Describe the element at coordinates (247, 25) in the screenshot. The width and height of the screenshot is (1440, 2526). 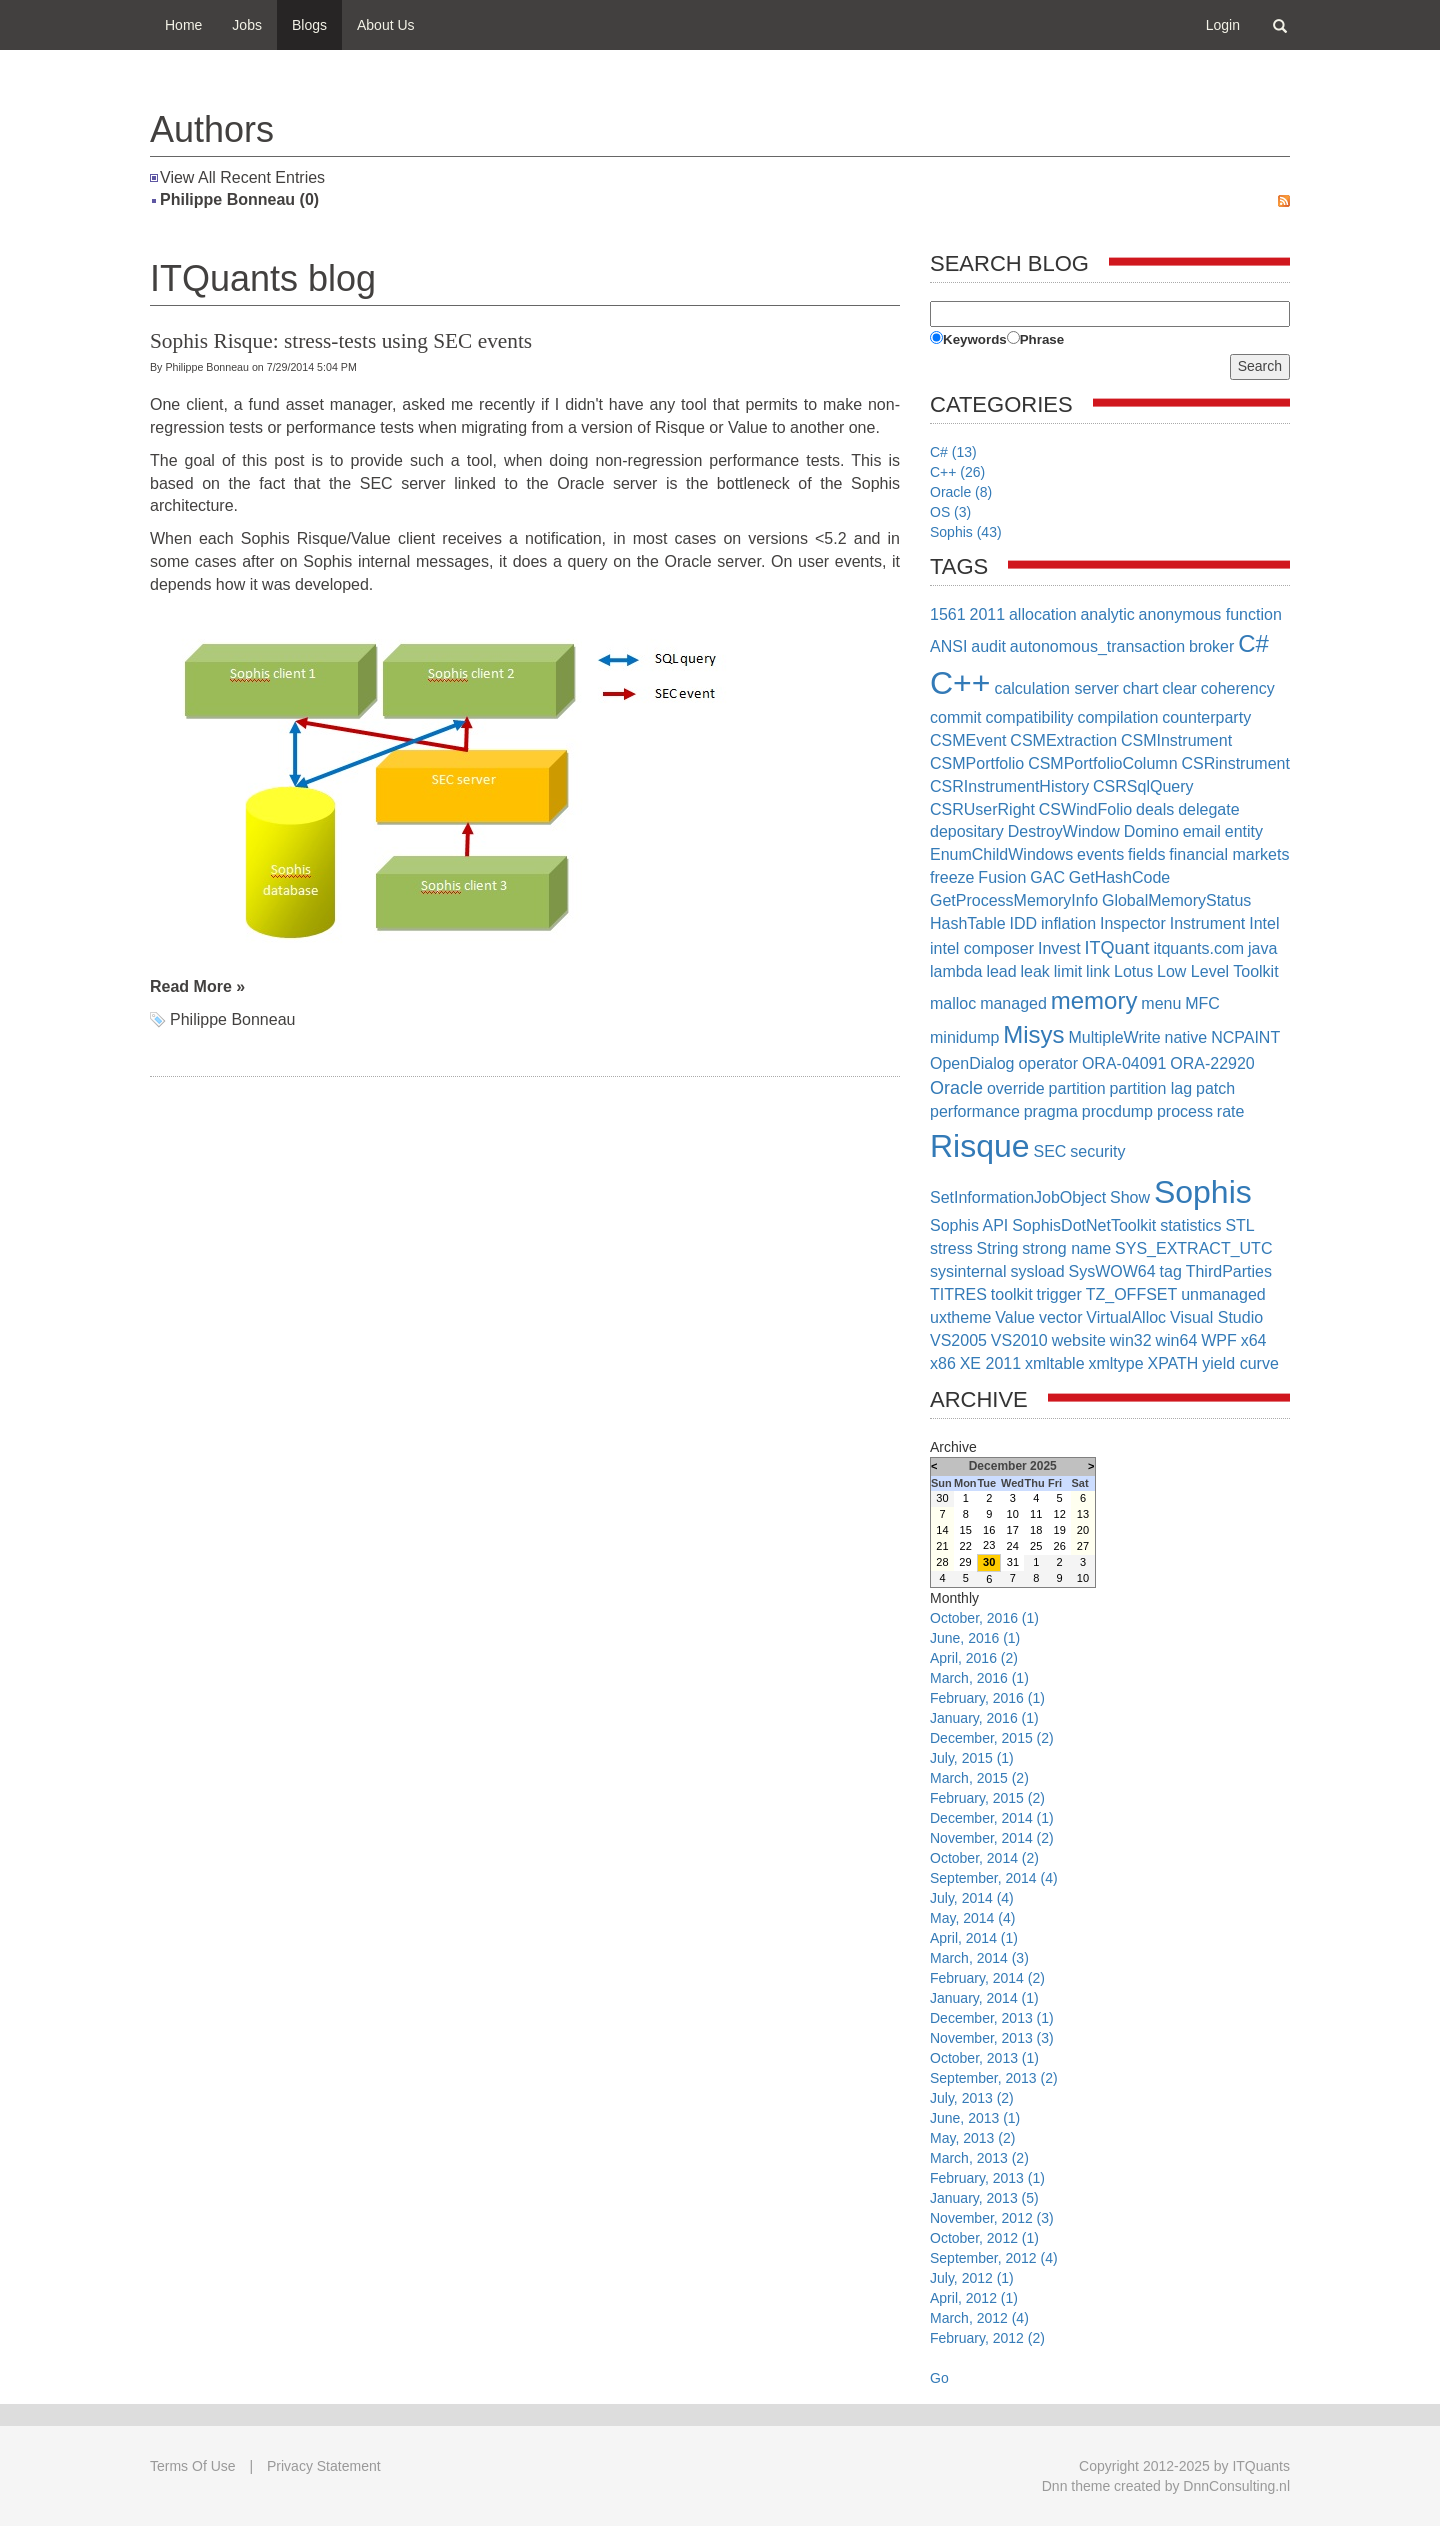
I see `Jobs` at that location.